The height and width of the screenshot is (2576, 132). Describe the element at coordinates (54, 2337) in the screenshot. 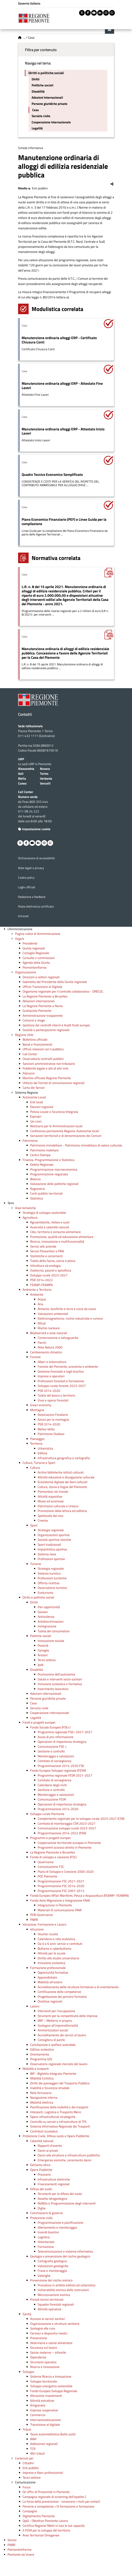

I see `Organizzazione e strutture sanitarie` at that location.